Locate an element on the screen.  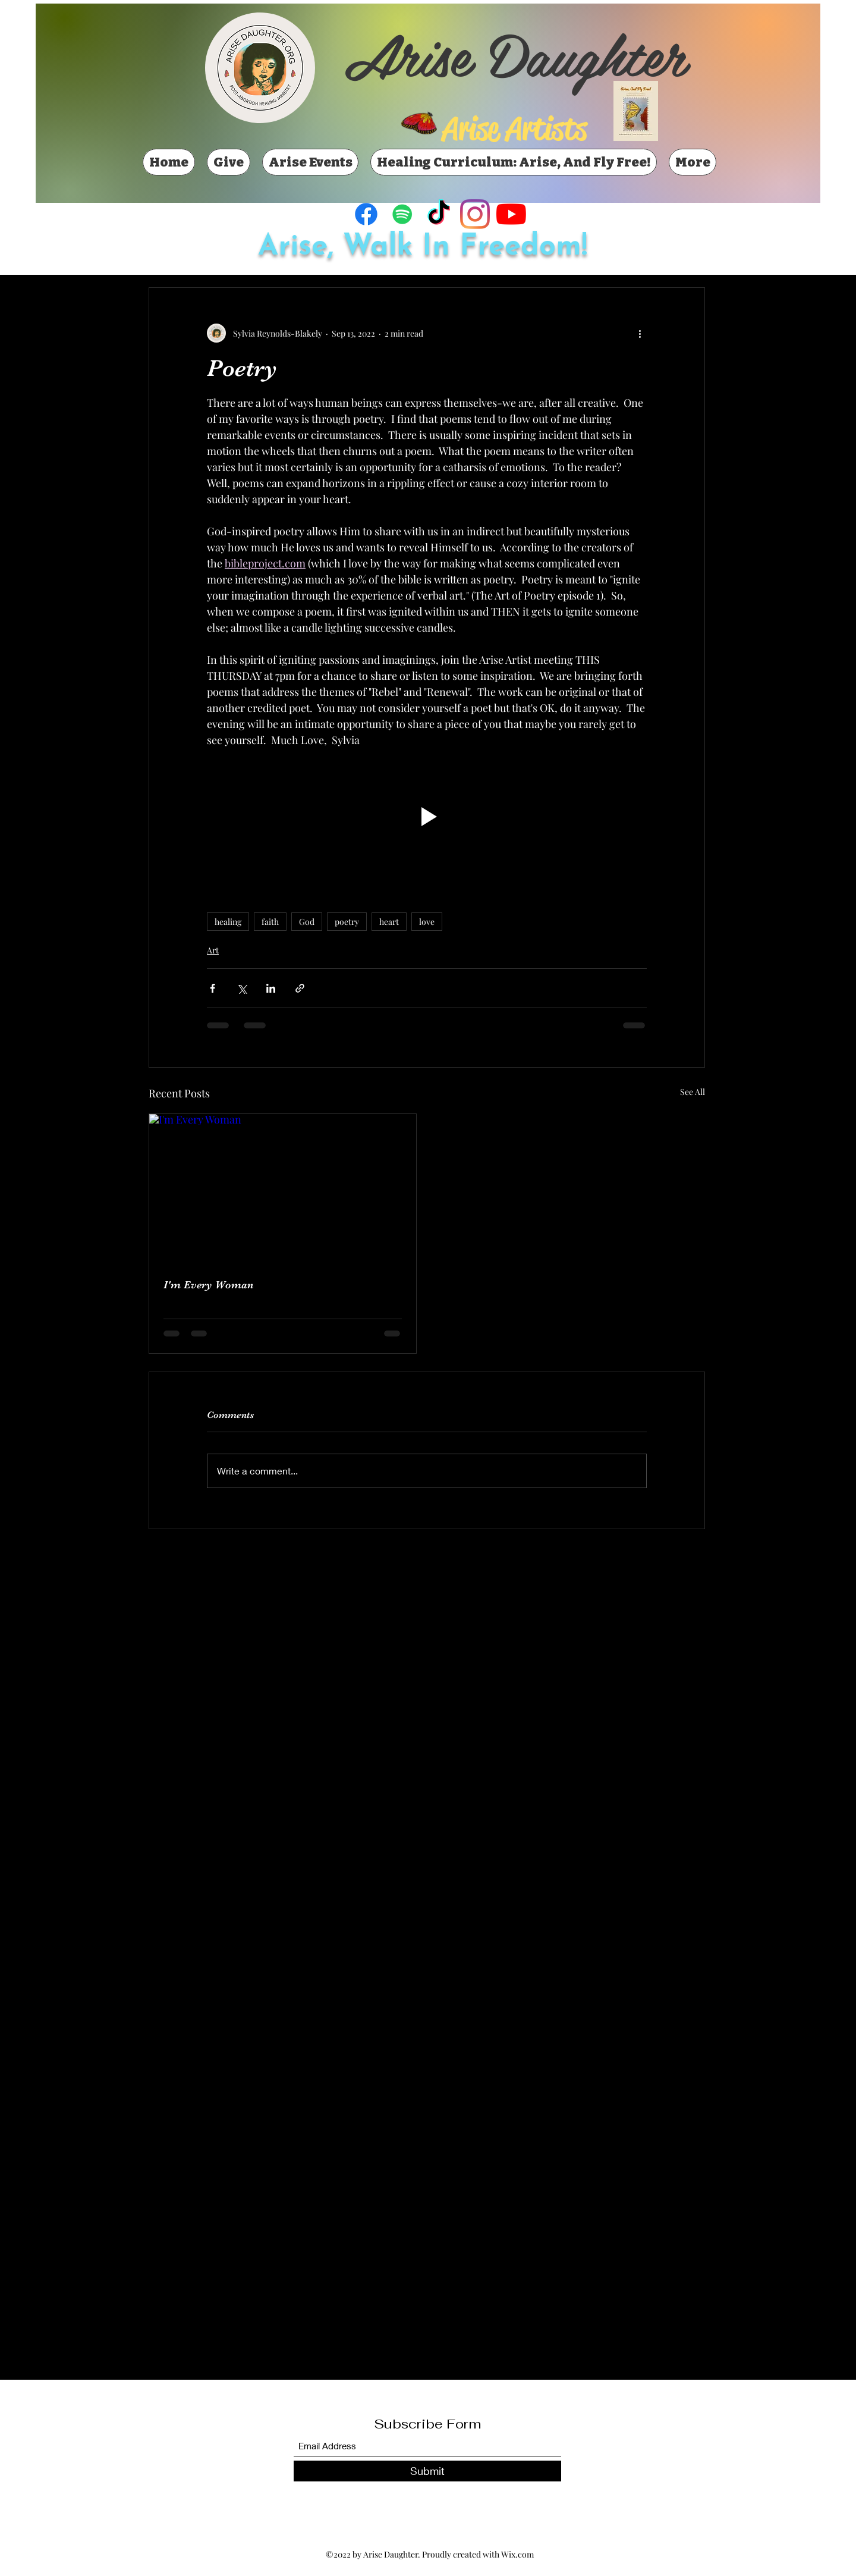
God is located at coordinates (306, 921).